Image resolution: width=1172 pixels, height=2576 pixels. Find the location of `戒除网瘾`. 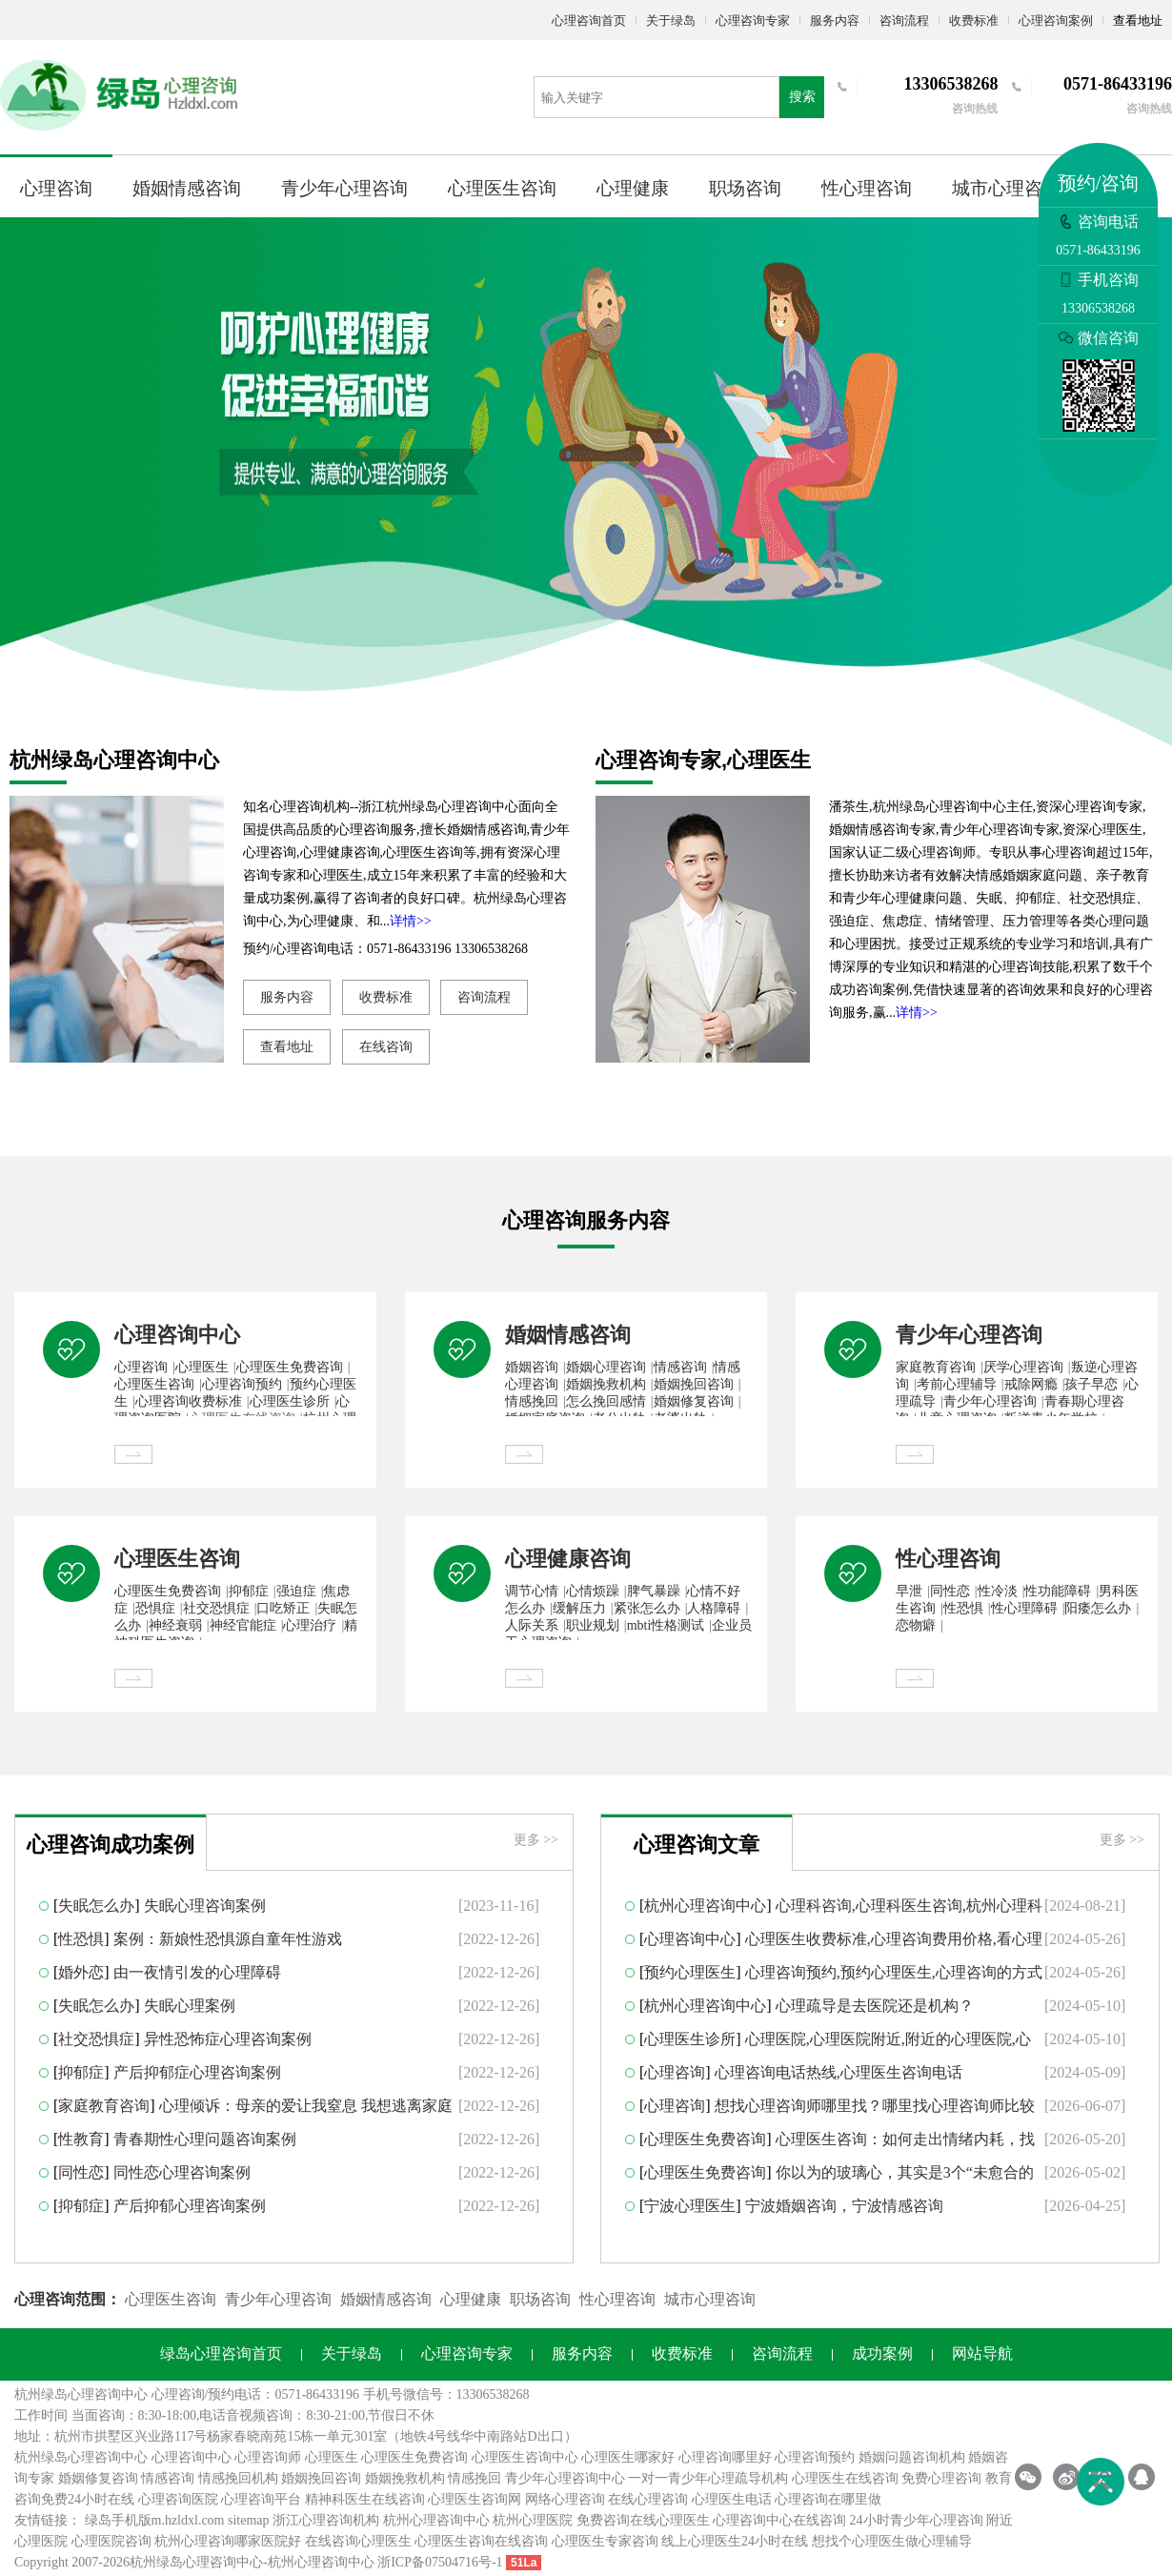

戒除网瘾 is located at coordinates (1031, 1384).